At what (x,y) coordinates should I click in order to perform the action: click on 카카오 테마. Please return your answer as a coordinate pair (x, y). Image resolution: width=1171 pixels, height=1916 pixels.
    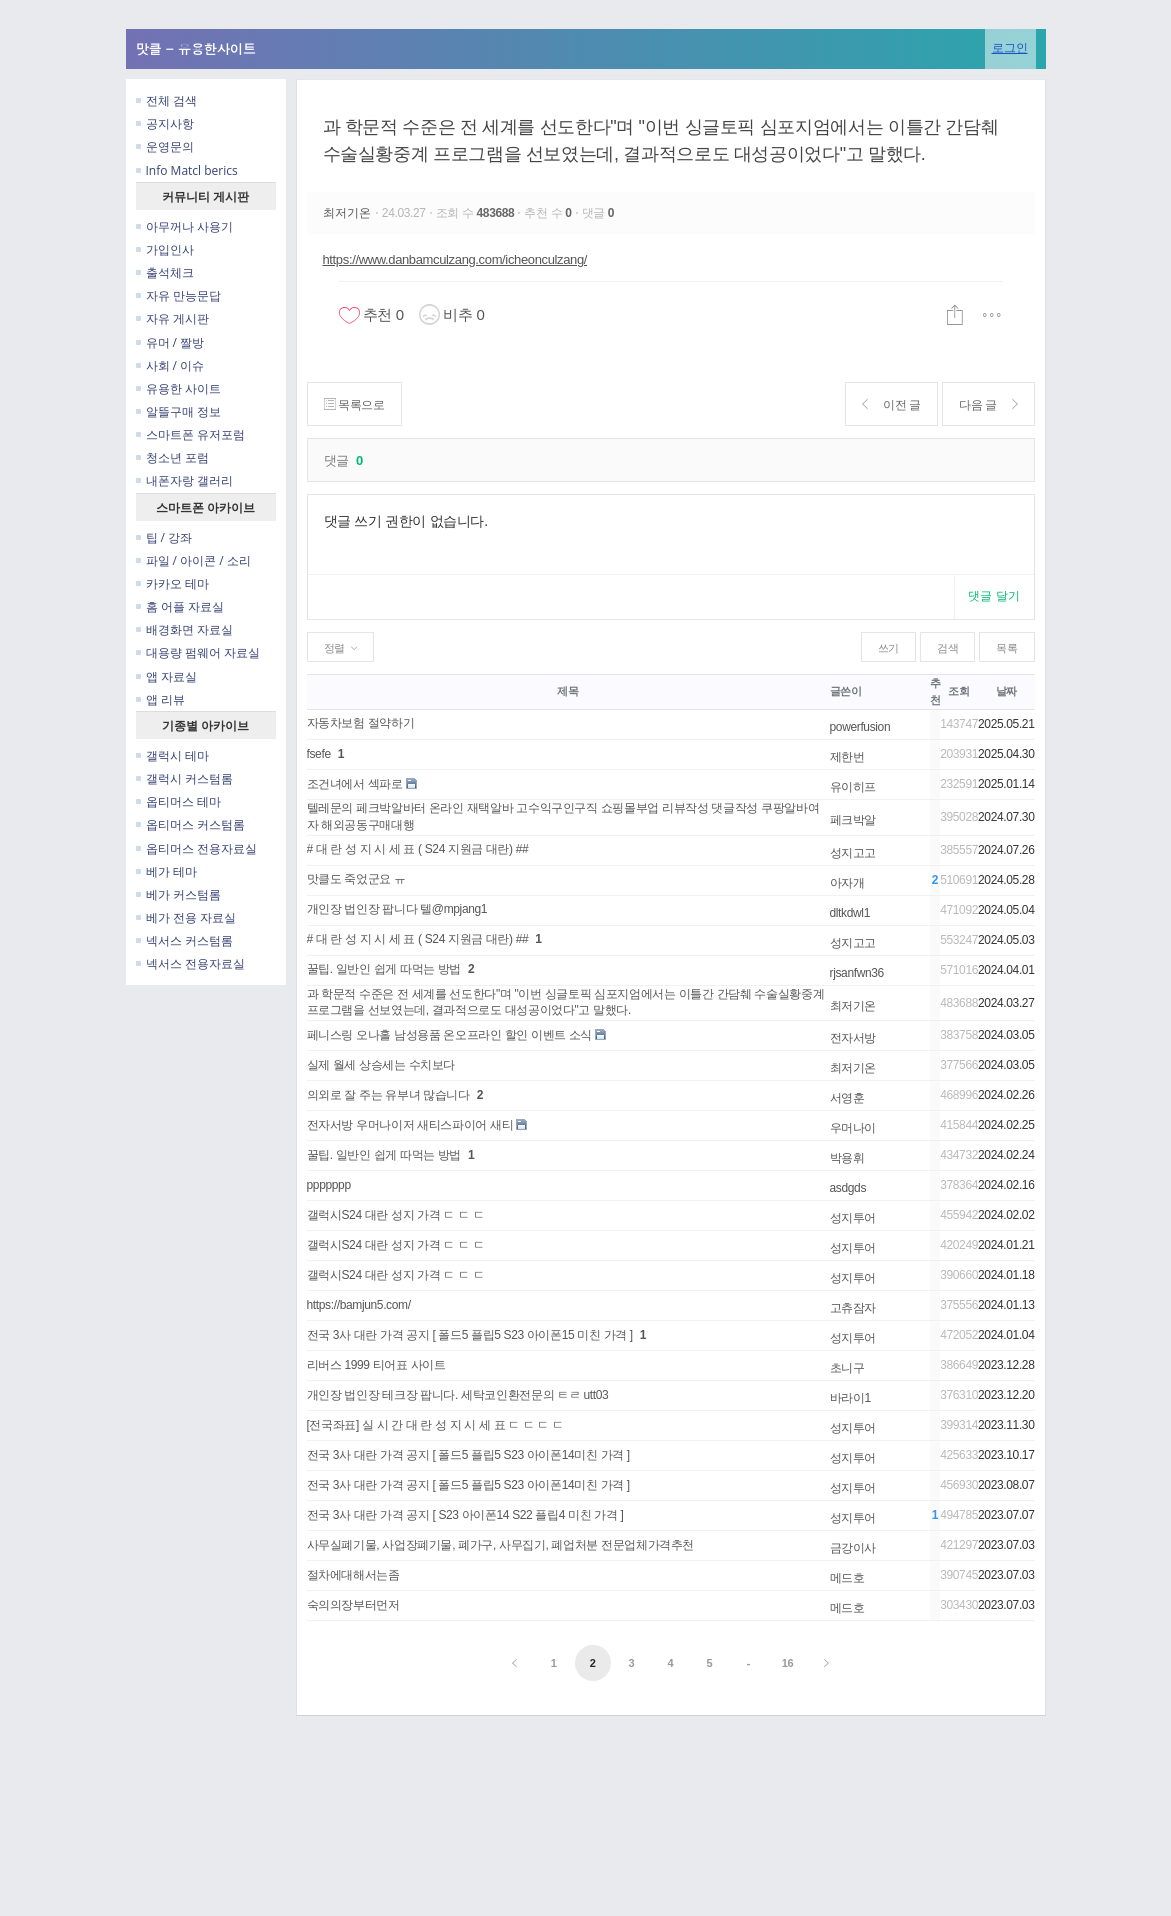
    Looking at the image, I should click on (172, 583).